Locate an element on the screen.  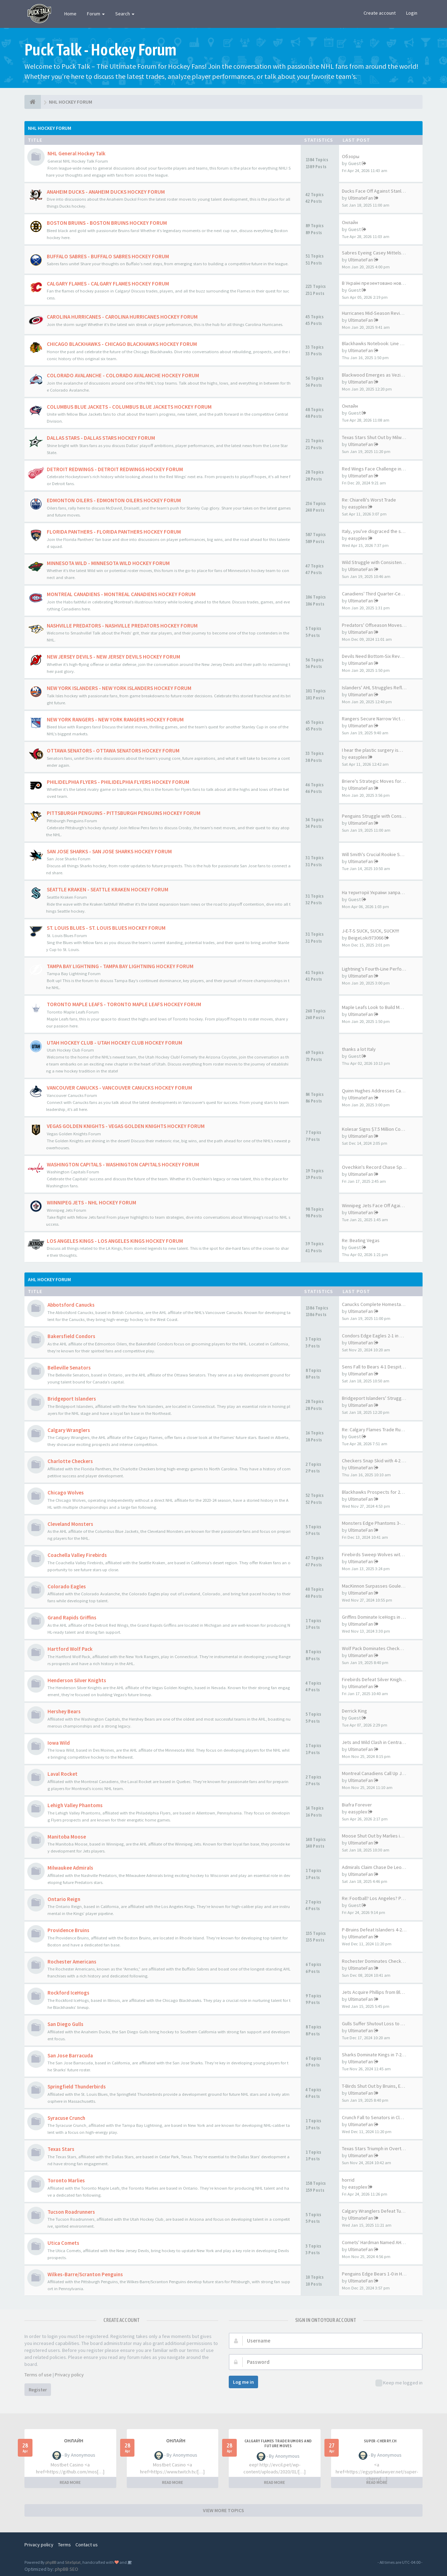
Rangers Secure Narrow Victory… is located at coordinates (377, 718).